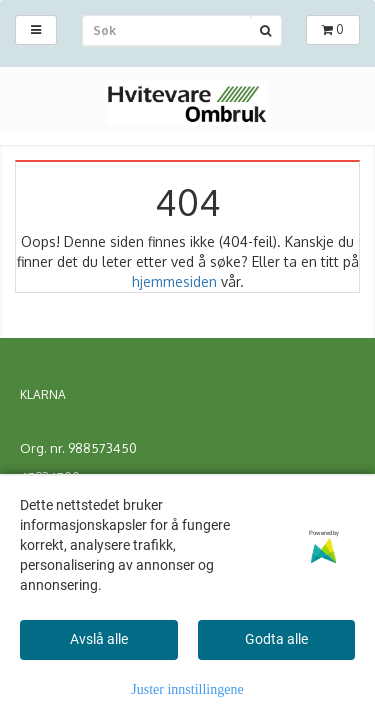  What do you see at coordinates (99, 639) in the screenshot?
I see `Avslå alle` at bounding box center [99, 639].